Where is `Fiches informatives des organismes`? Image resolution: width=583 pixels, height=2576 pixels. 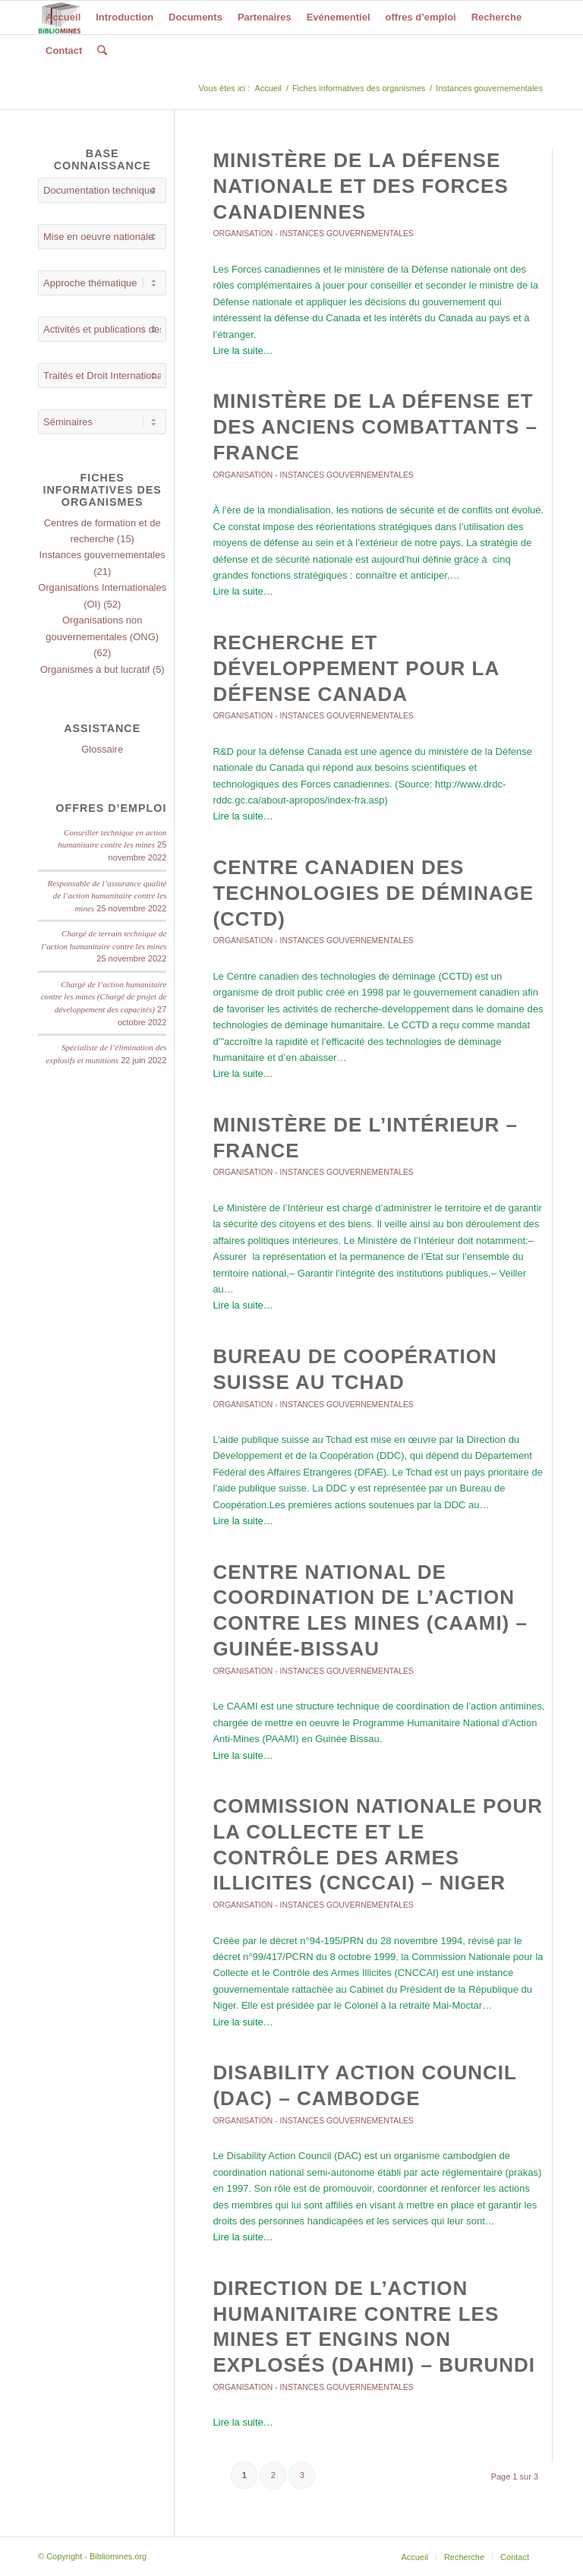 Fiches informatives des organismes is located at coordinates (358, 88).